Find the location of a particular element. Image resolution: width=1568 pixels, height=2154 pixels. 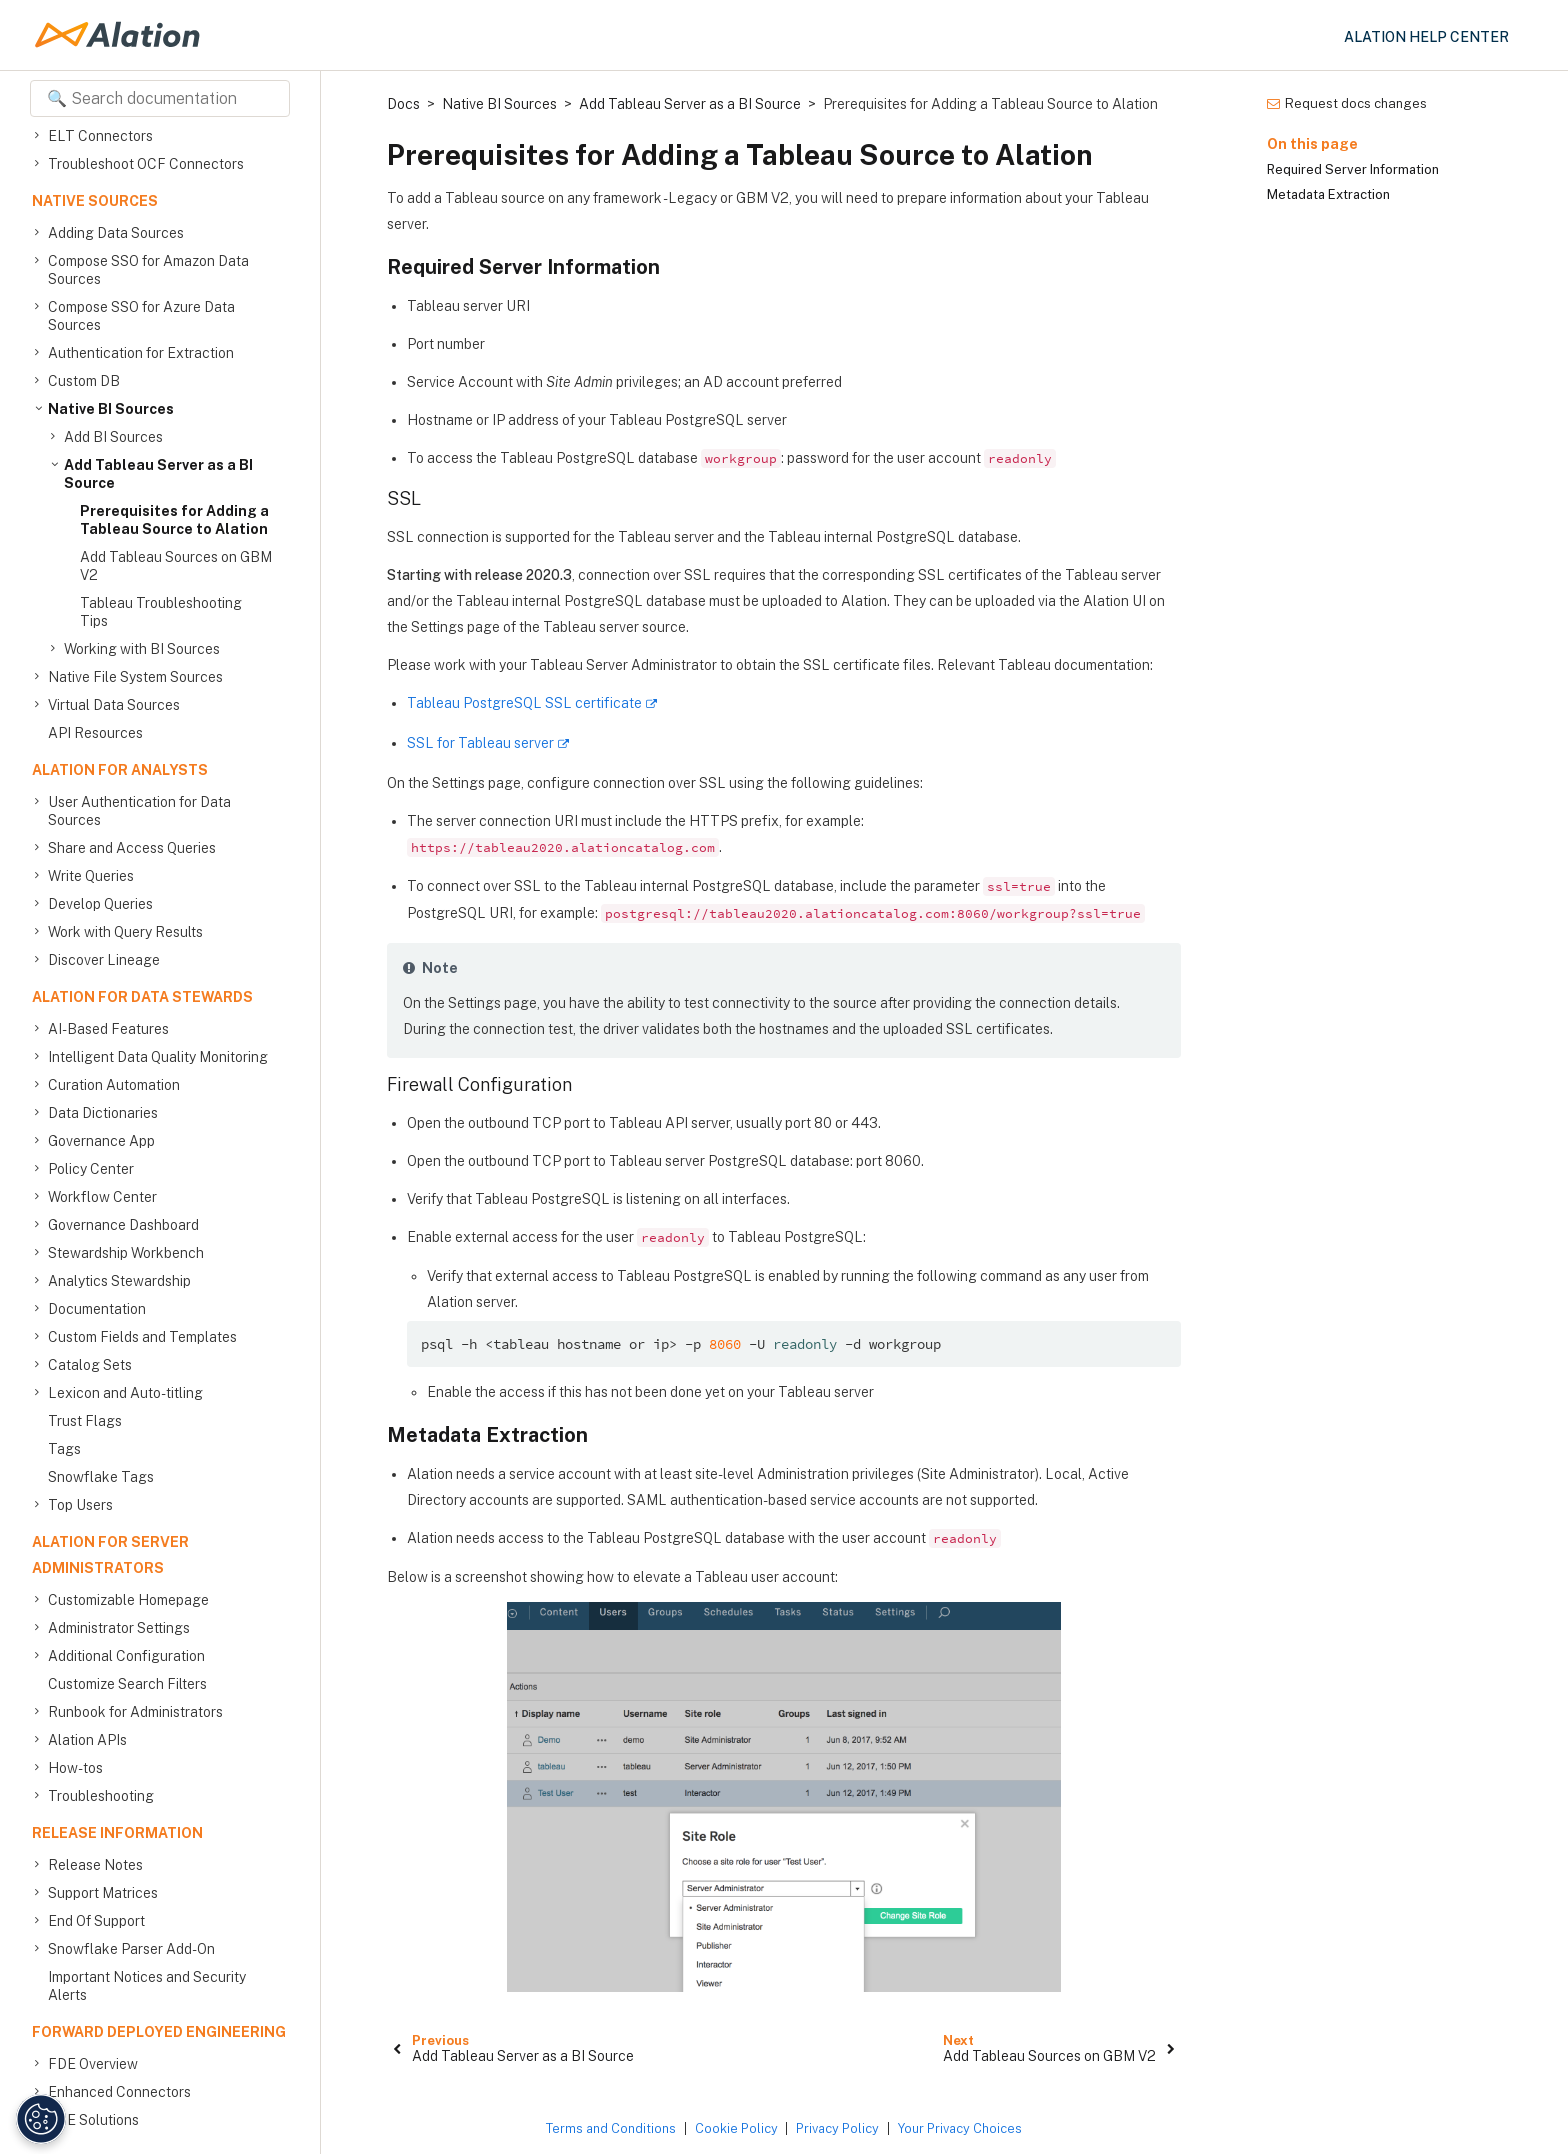

Compose SSO for Azure Data Sources is located at coordinates (141, 315).